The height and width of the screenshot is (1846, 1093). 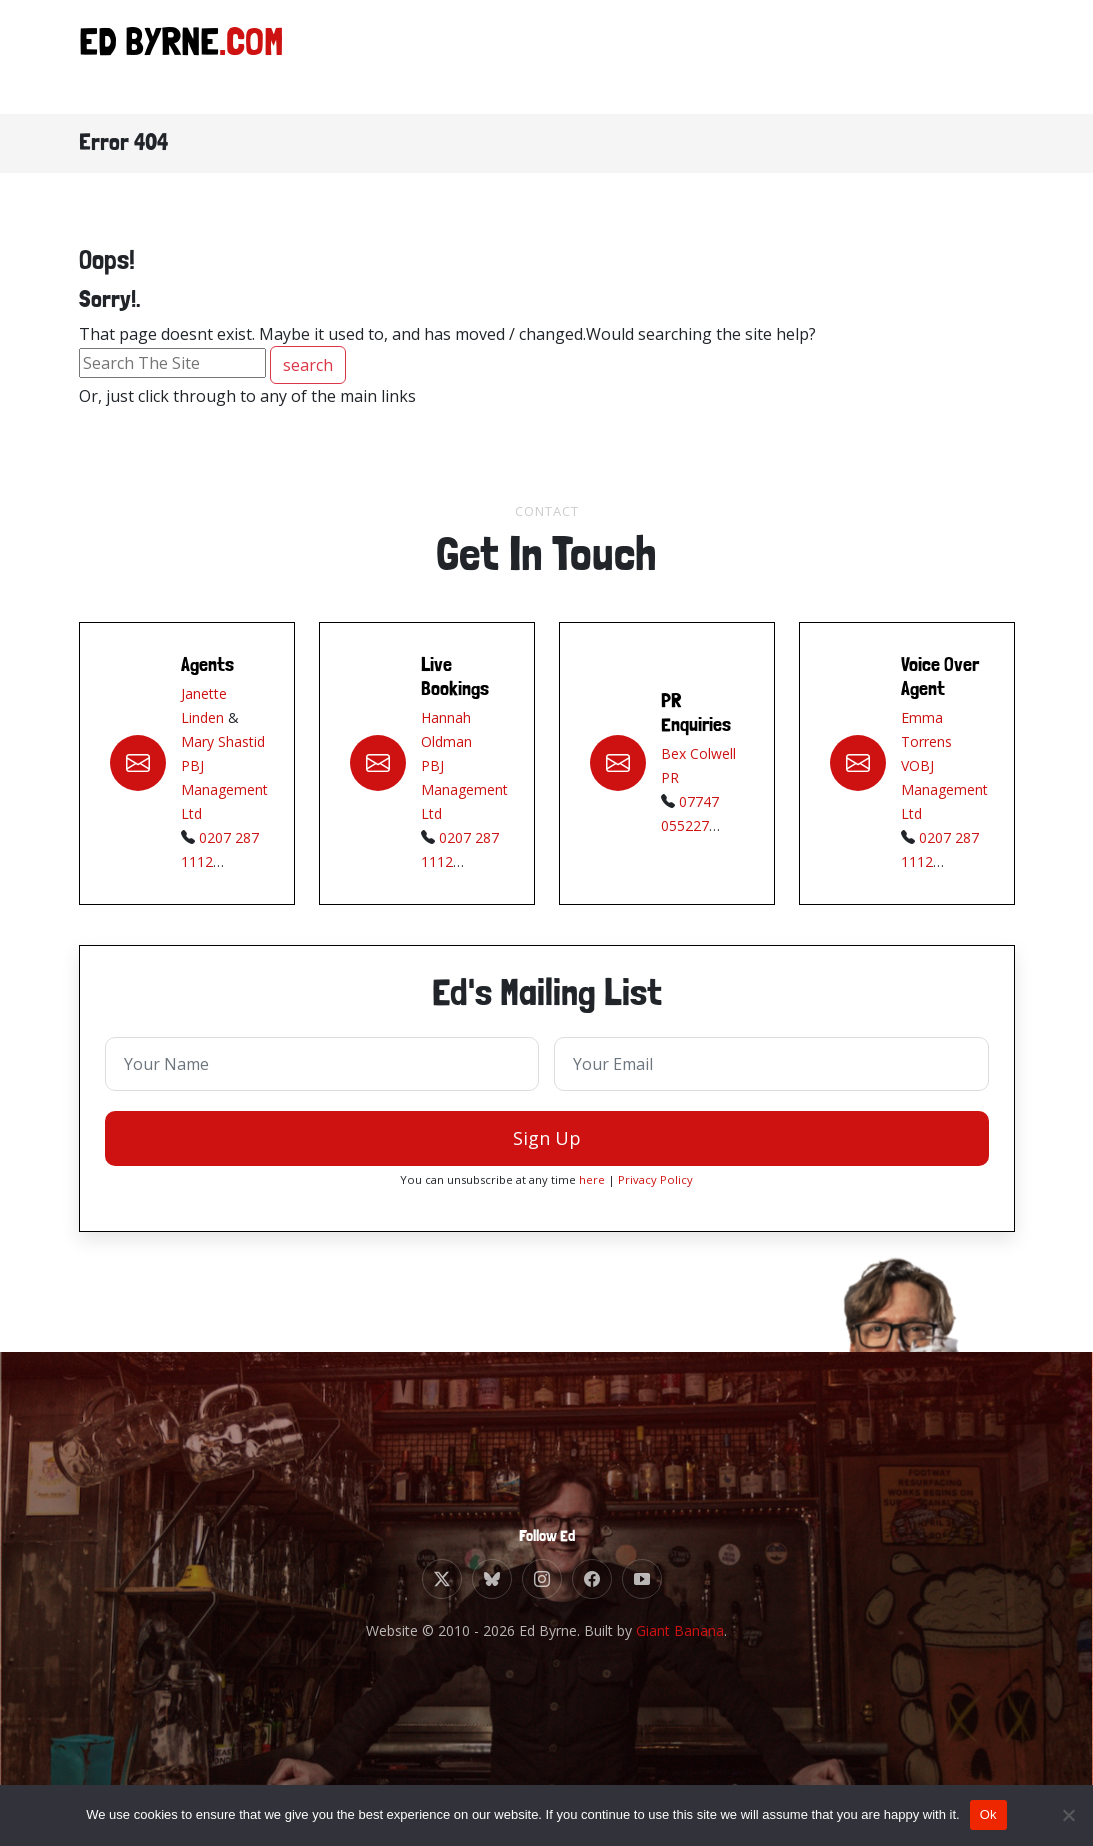 I want to click on PBJ Management Ltd, so click(x=224, y=794).